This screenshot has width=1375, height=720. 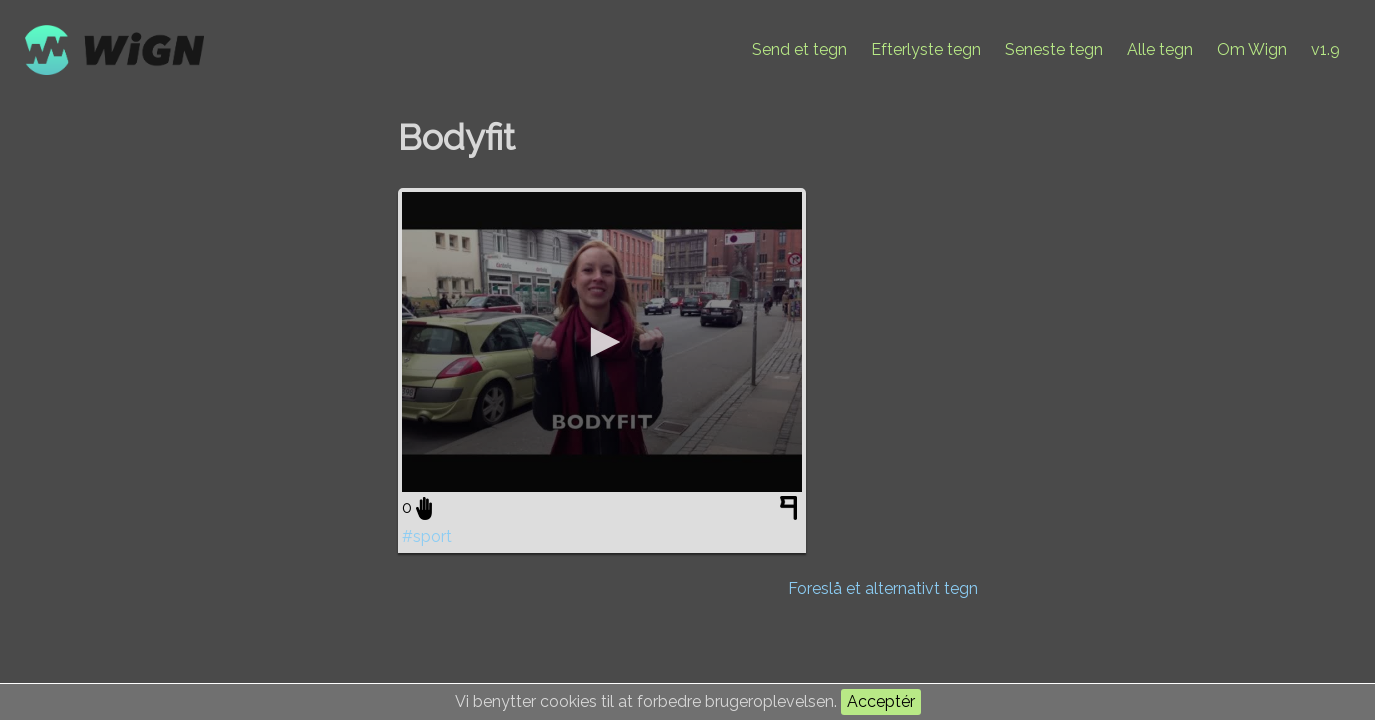 What do you see at coordinates (883, 588) in the screenshot?
I see `Foreslå et alternativt tegn` at bounding box center [883, 588].